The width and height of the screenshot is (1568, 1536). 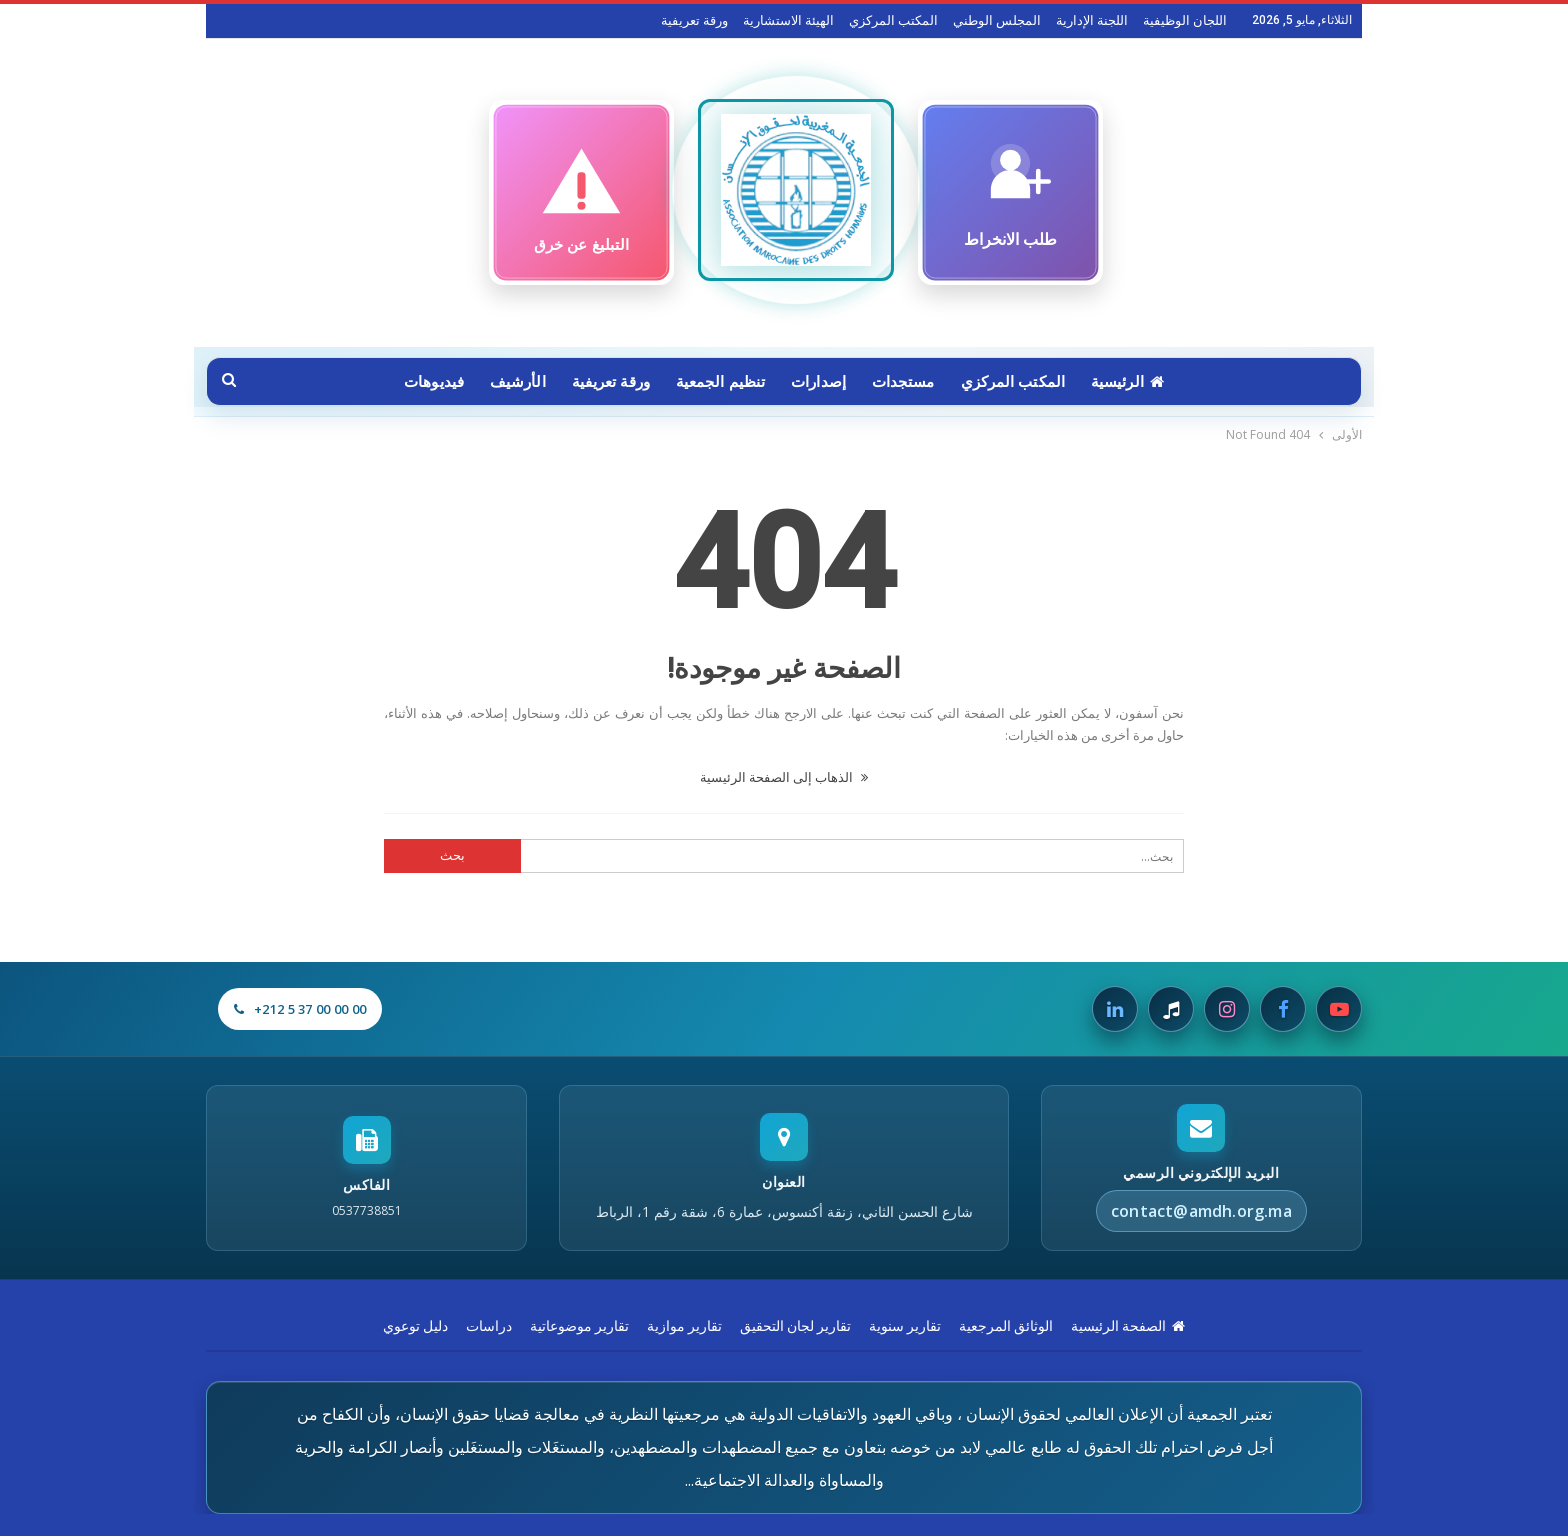 What do you see at coordinates (1227, 1009) in the screenshot?
I see `[Instagram]` at bounding box center [1227, 1009].